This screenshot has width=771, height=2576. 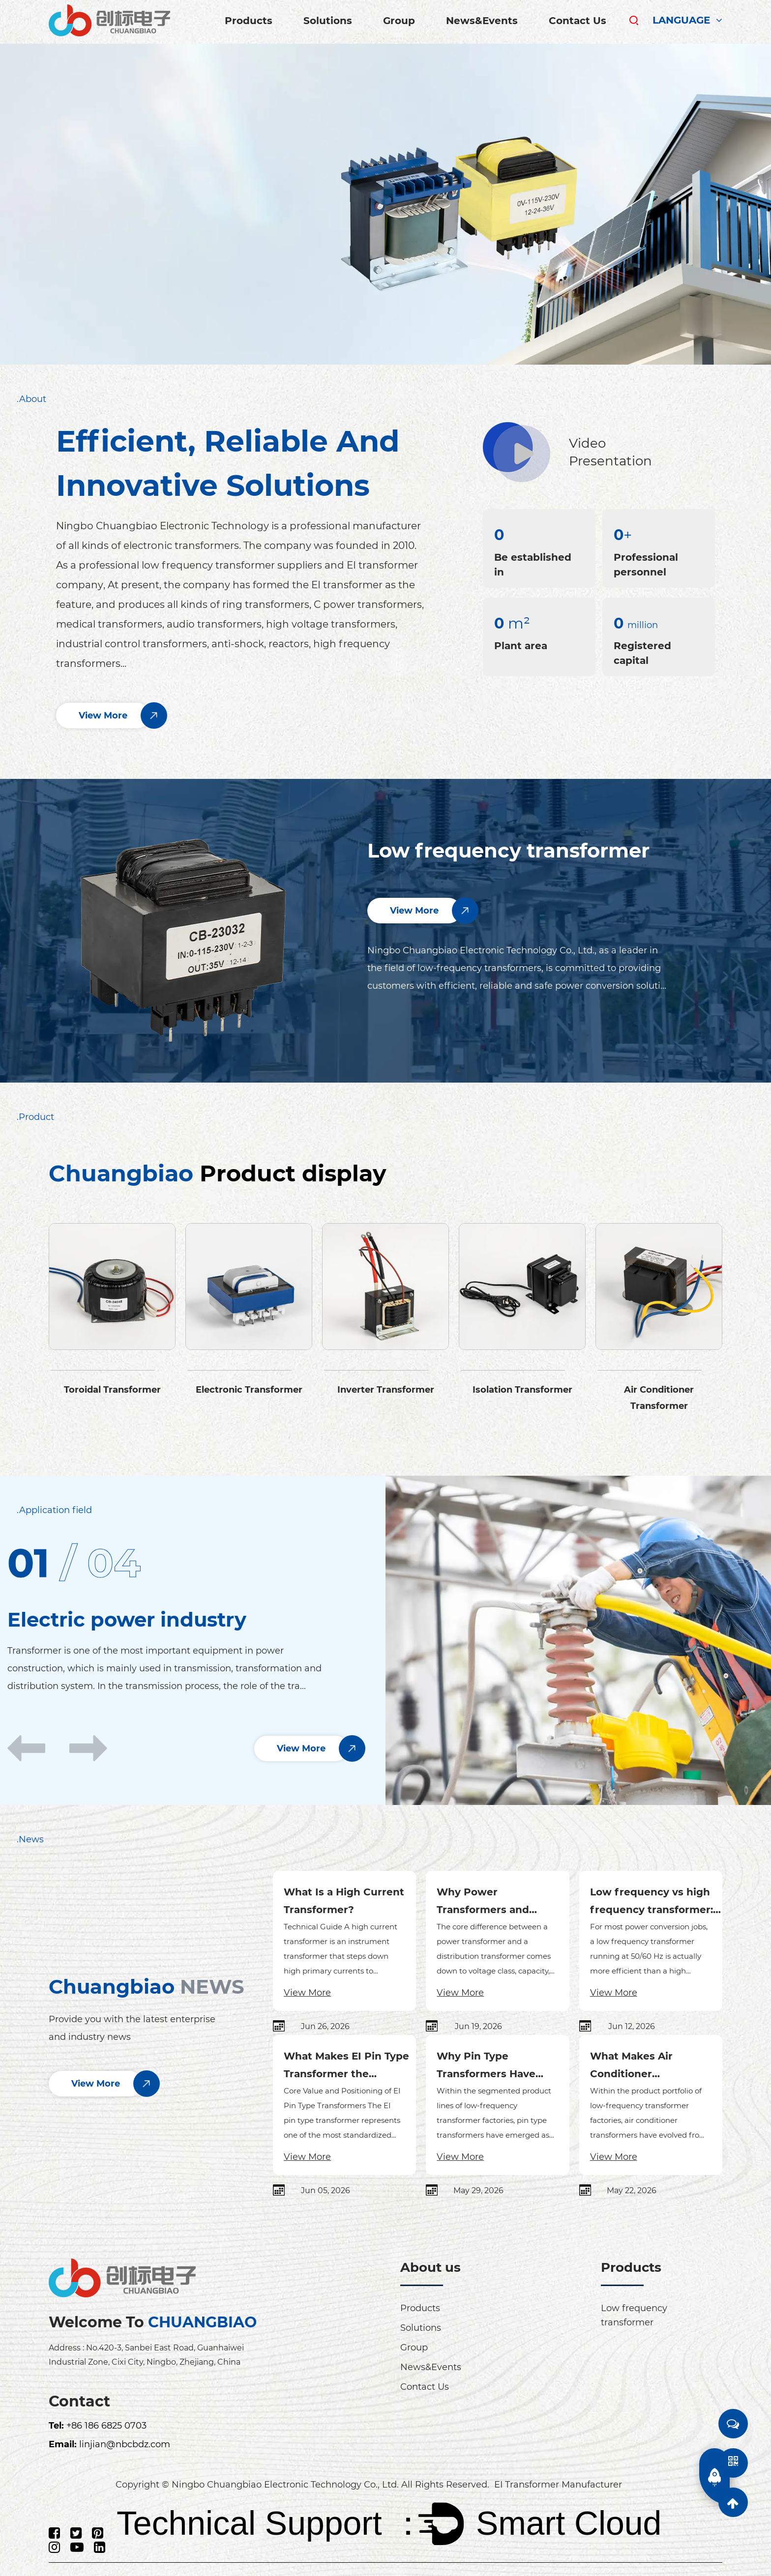 What do you see at coordinates (249, 1389) in the screenshot?
I see `Electronic Transformer` at bounding box center [249, 1389].